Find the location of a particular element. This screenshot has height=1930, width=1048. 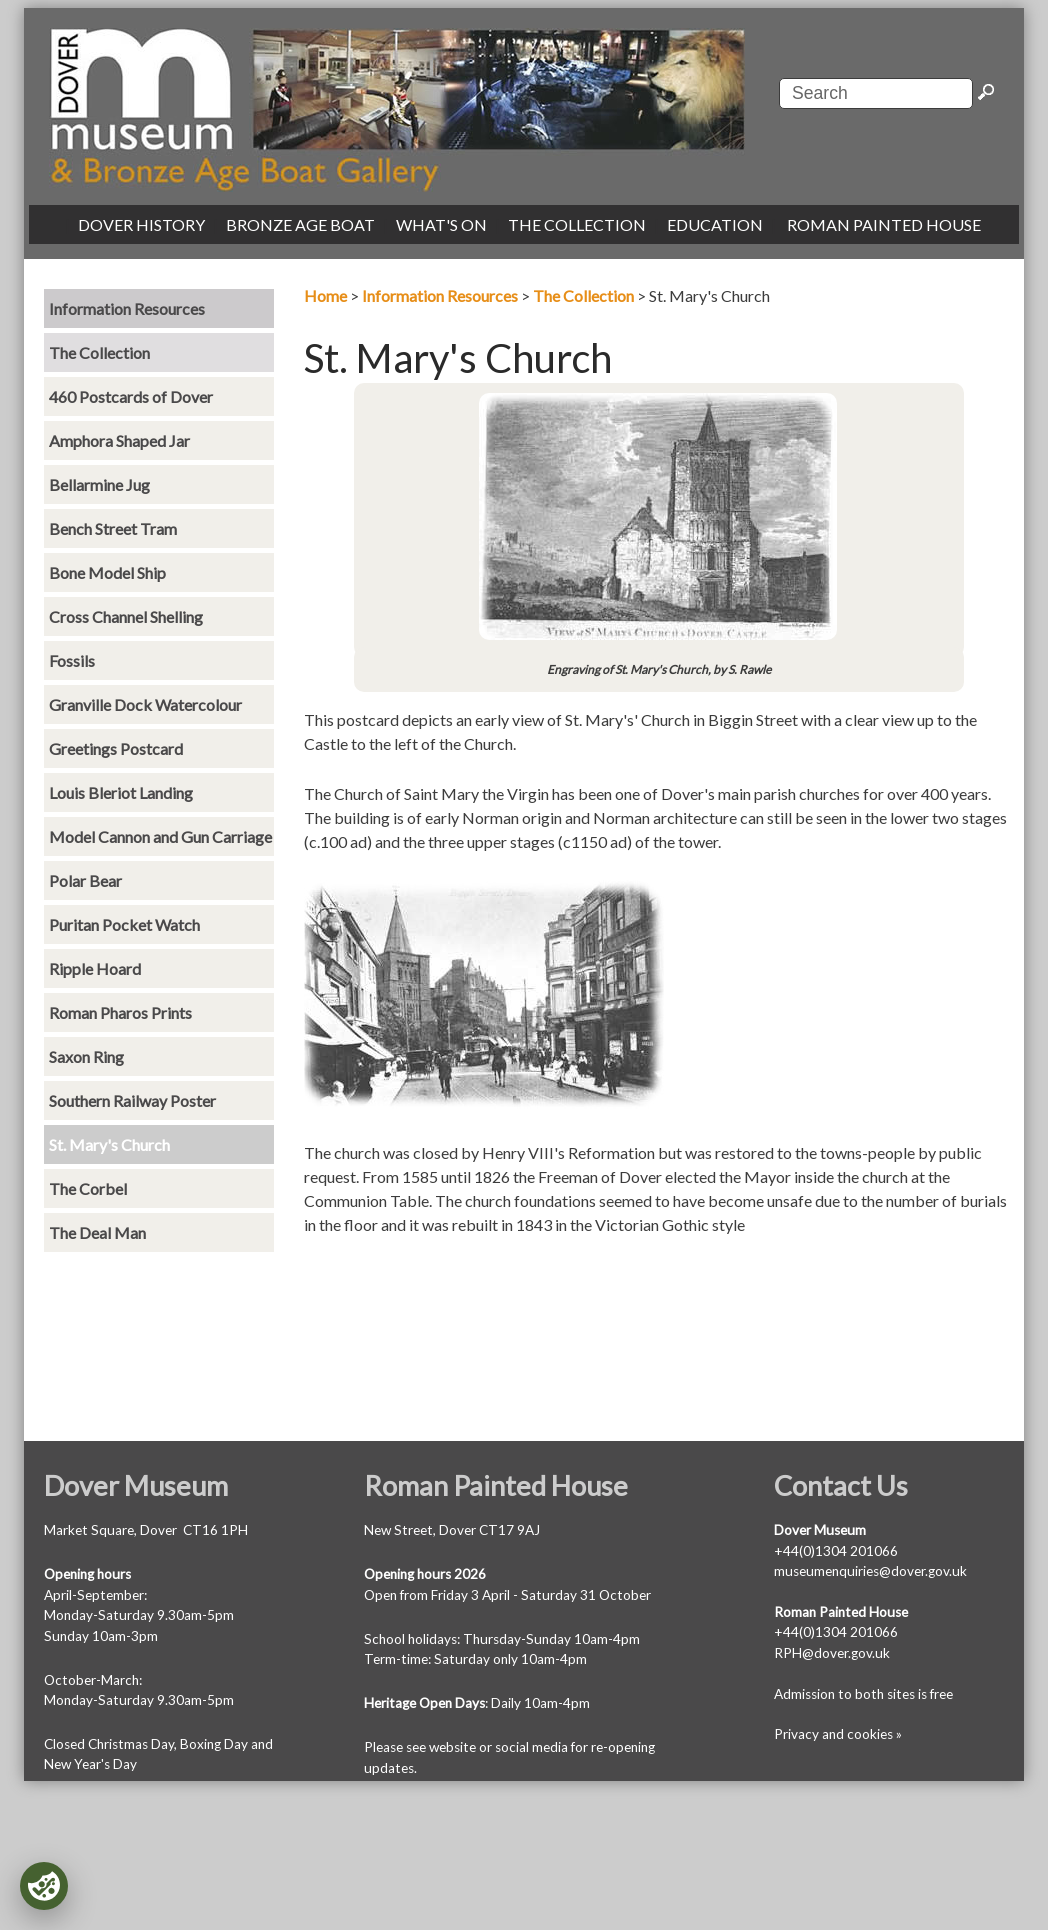

THE COLLECTION is located at coordinates (577, 224).